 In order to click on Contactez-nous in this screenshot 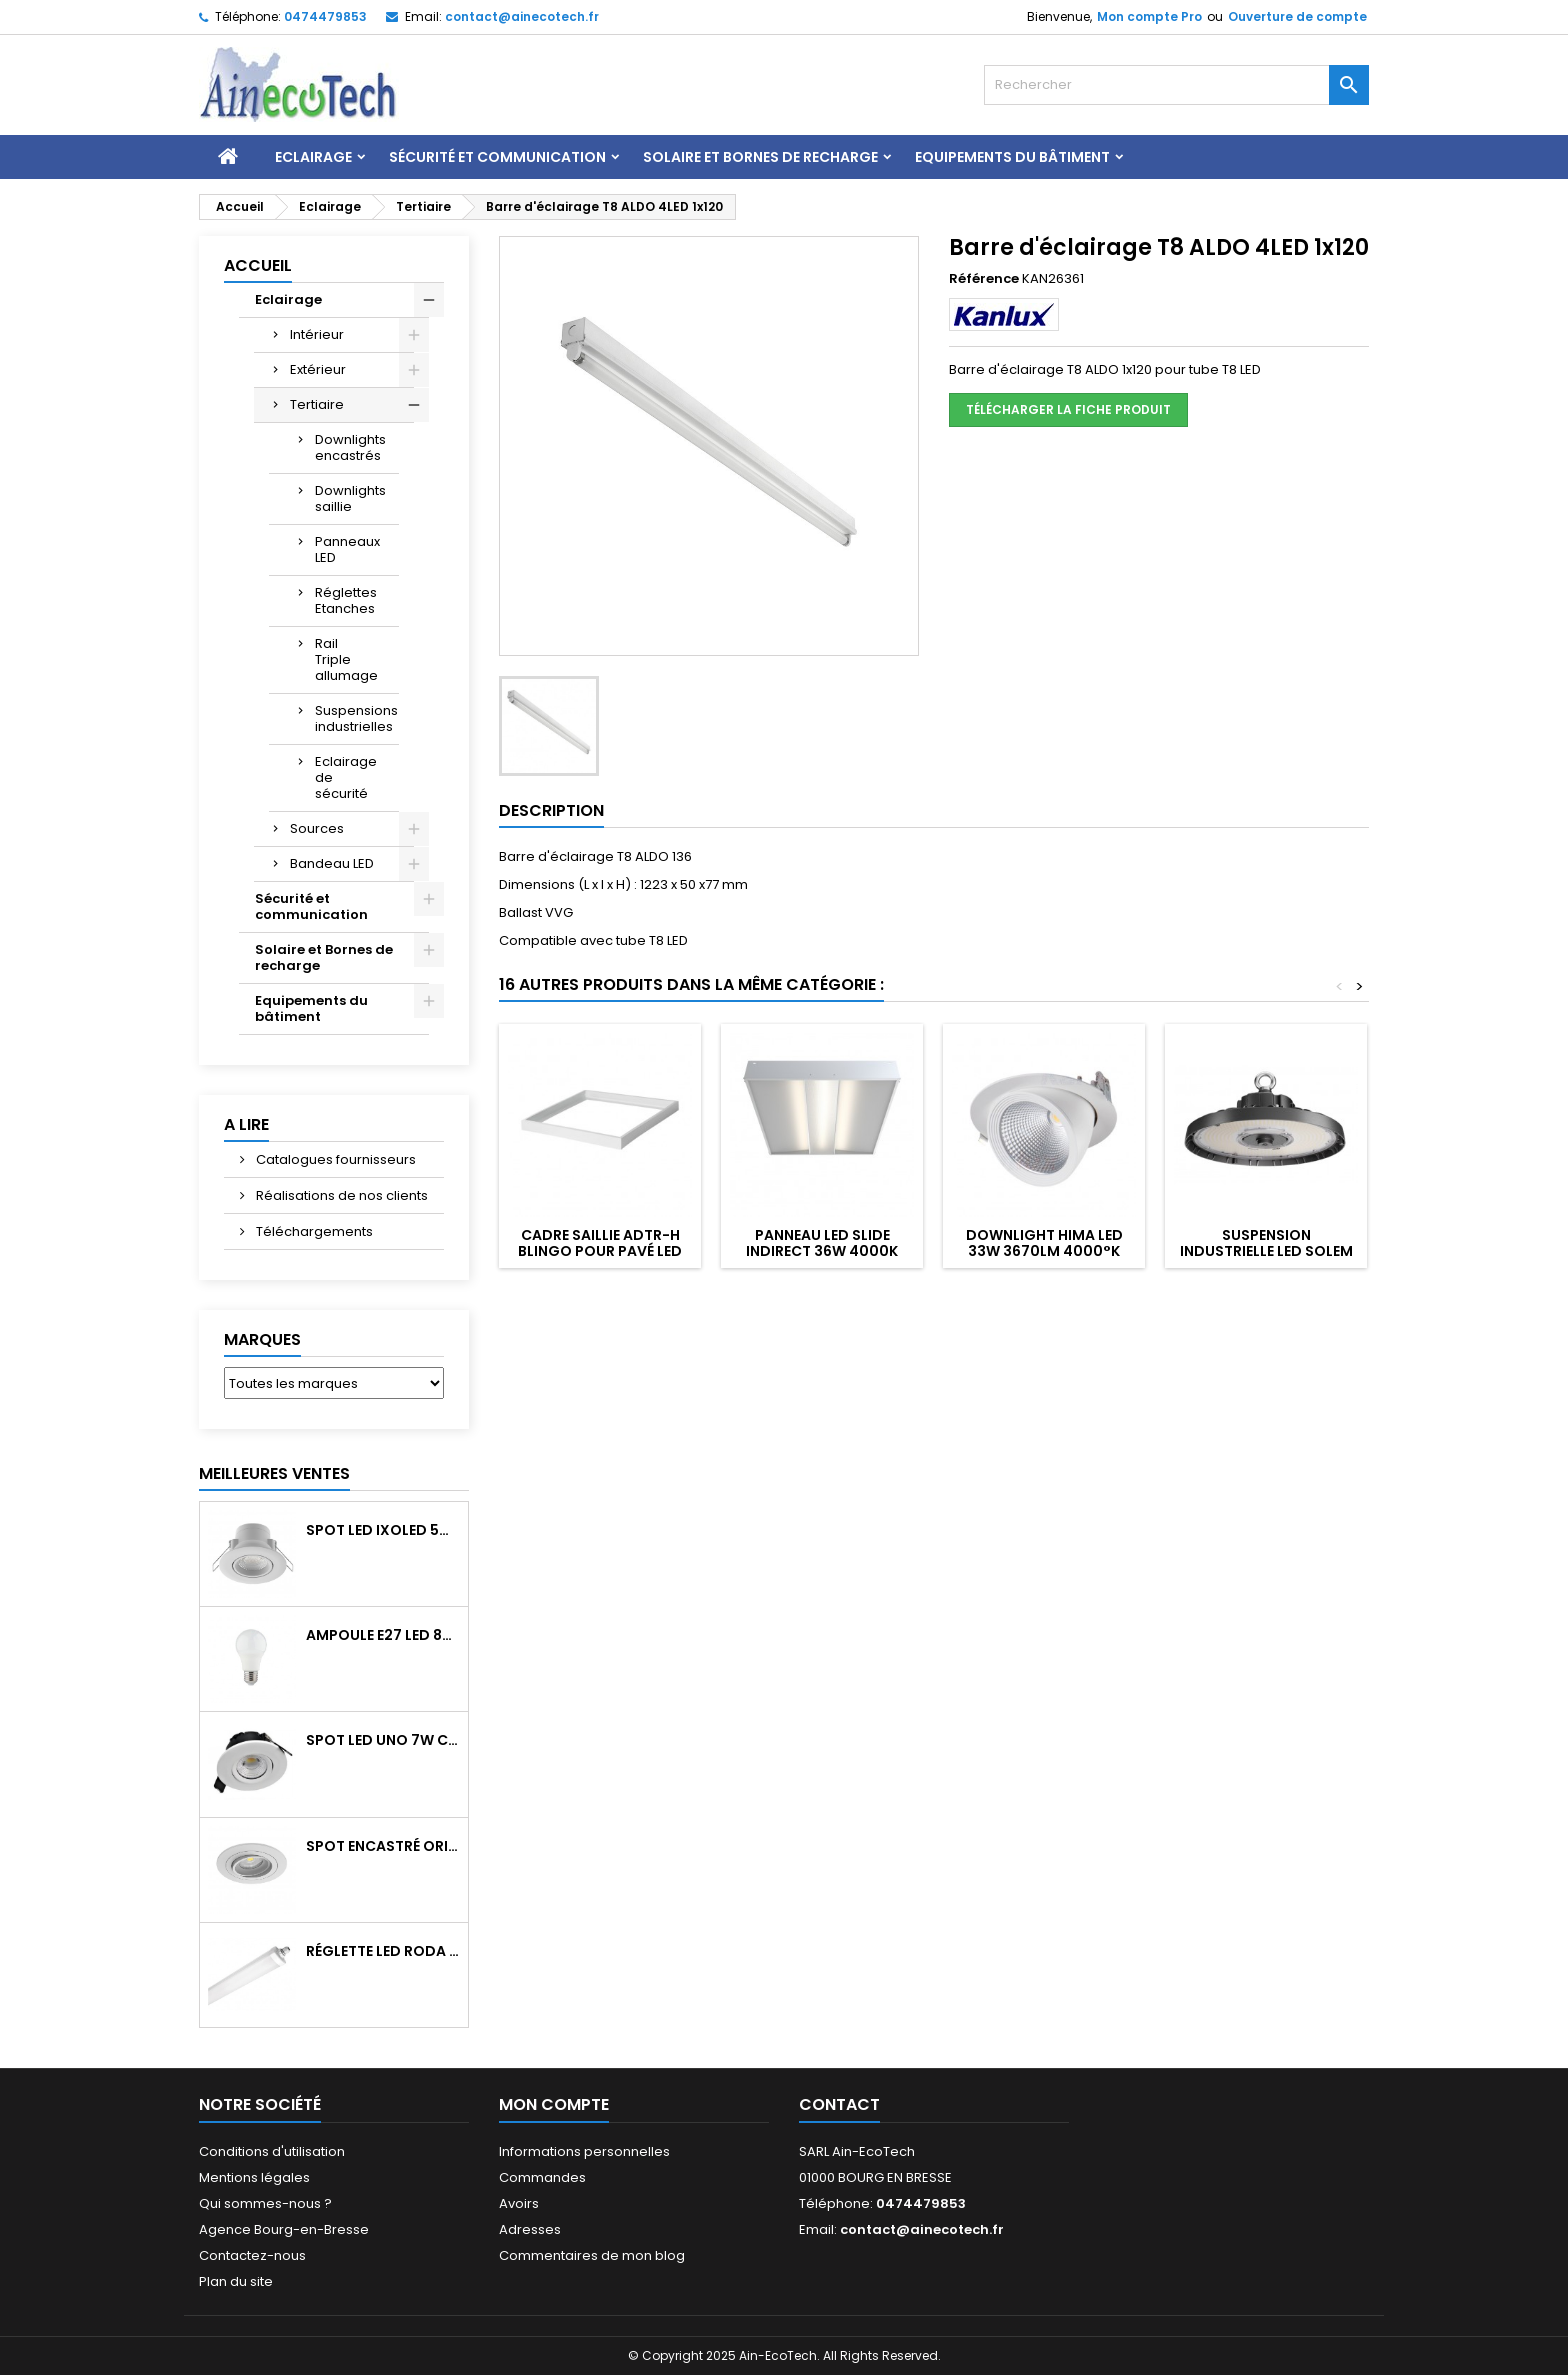, I will do `click(252, 2255)`.